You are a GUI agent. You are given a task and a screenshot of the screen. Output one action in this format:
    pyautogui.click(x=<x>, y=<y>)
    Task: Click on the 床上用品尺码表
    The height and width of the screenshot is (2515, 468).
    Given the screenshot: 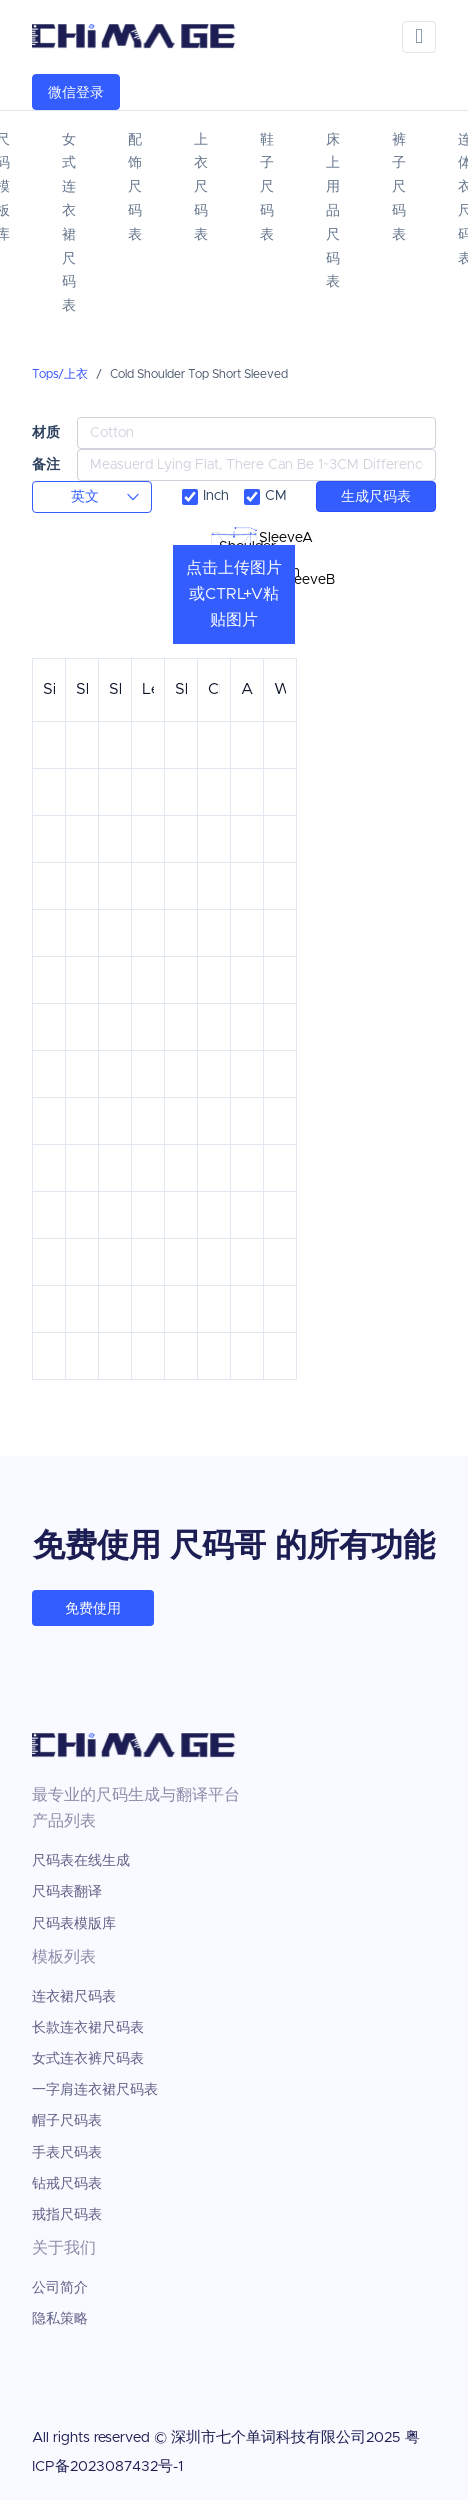 What is the action you would take?
    pyautogui.click(x=333, y=211)
    